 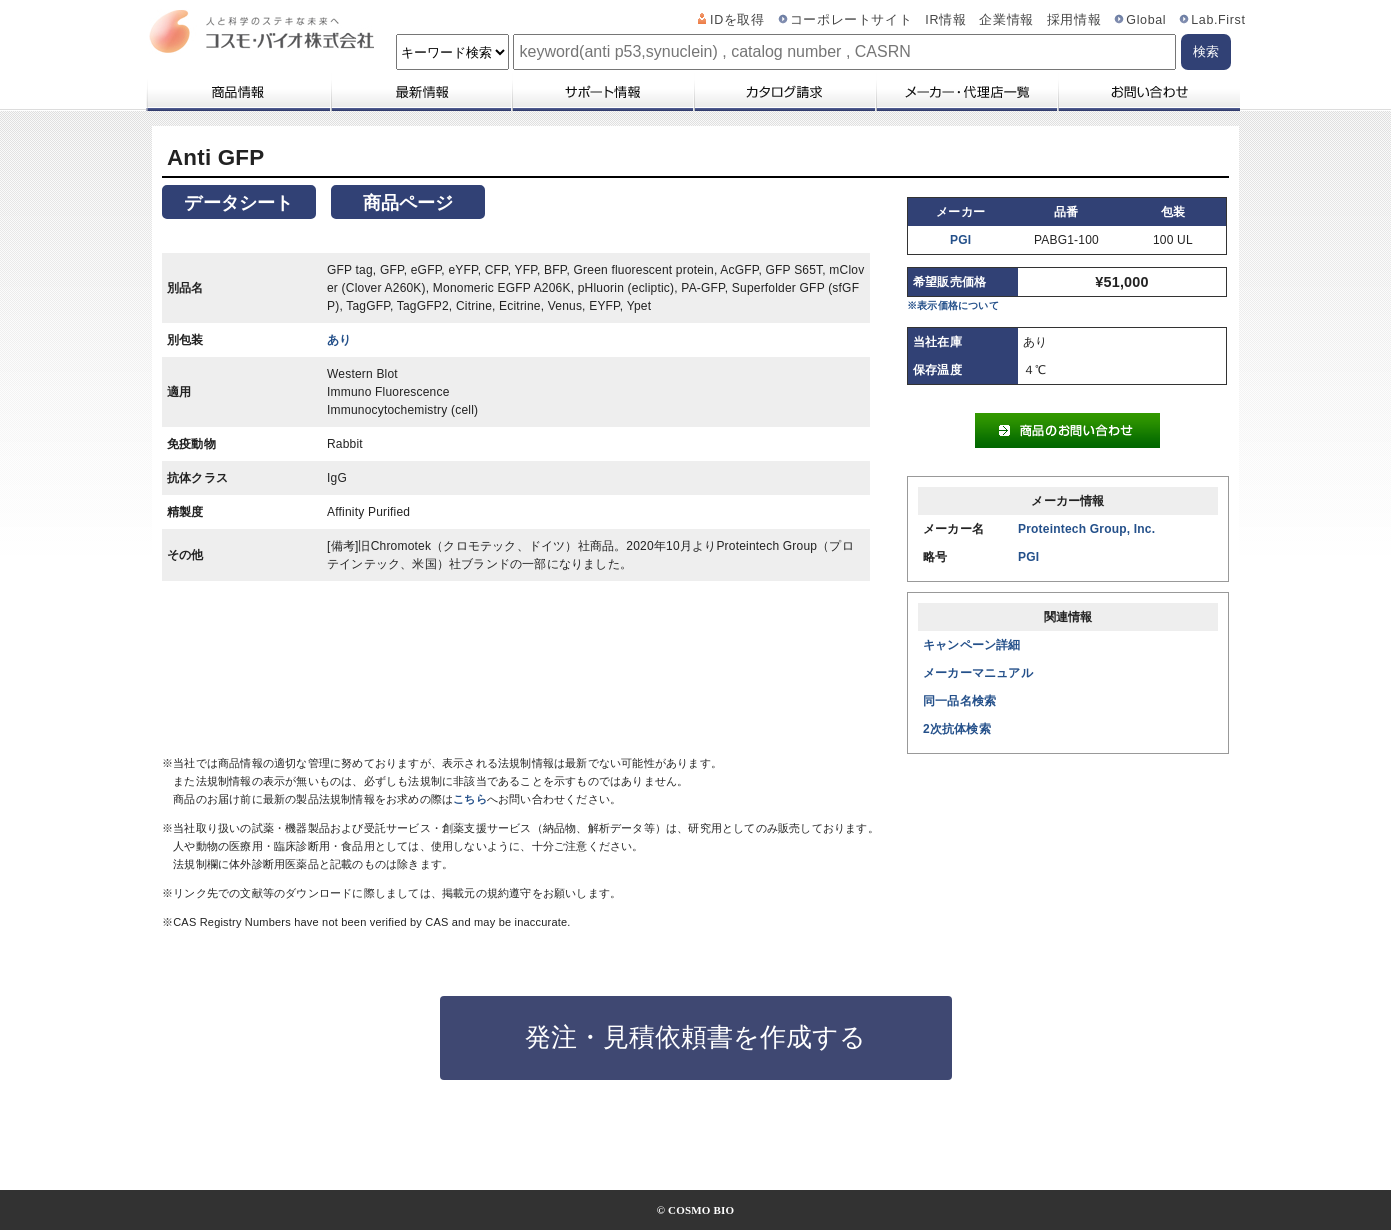 I want to click on 商品ページ, so click(x=408, y=203).